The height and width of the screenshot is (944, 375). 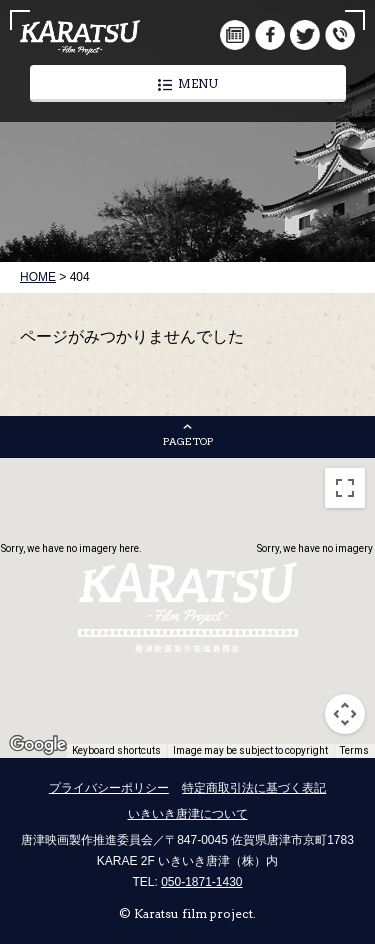 What do you see at coordinates (109, 788) in the screenshot?
I see `プライバシーポリシー` at bounding box center [109, 788].